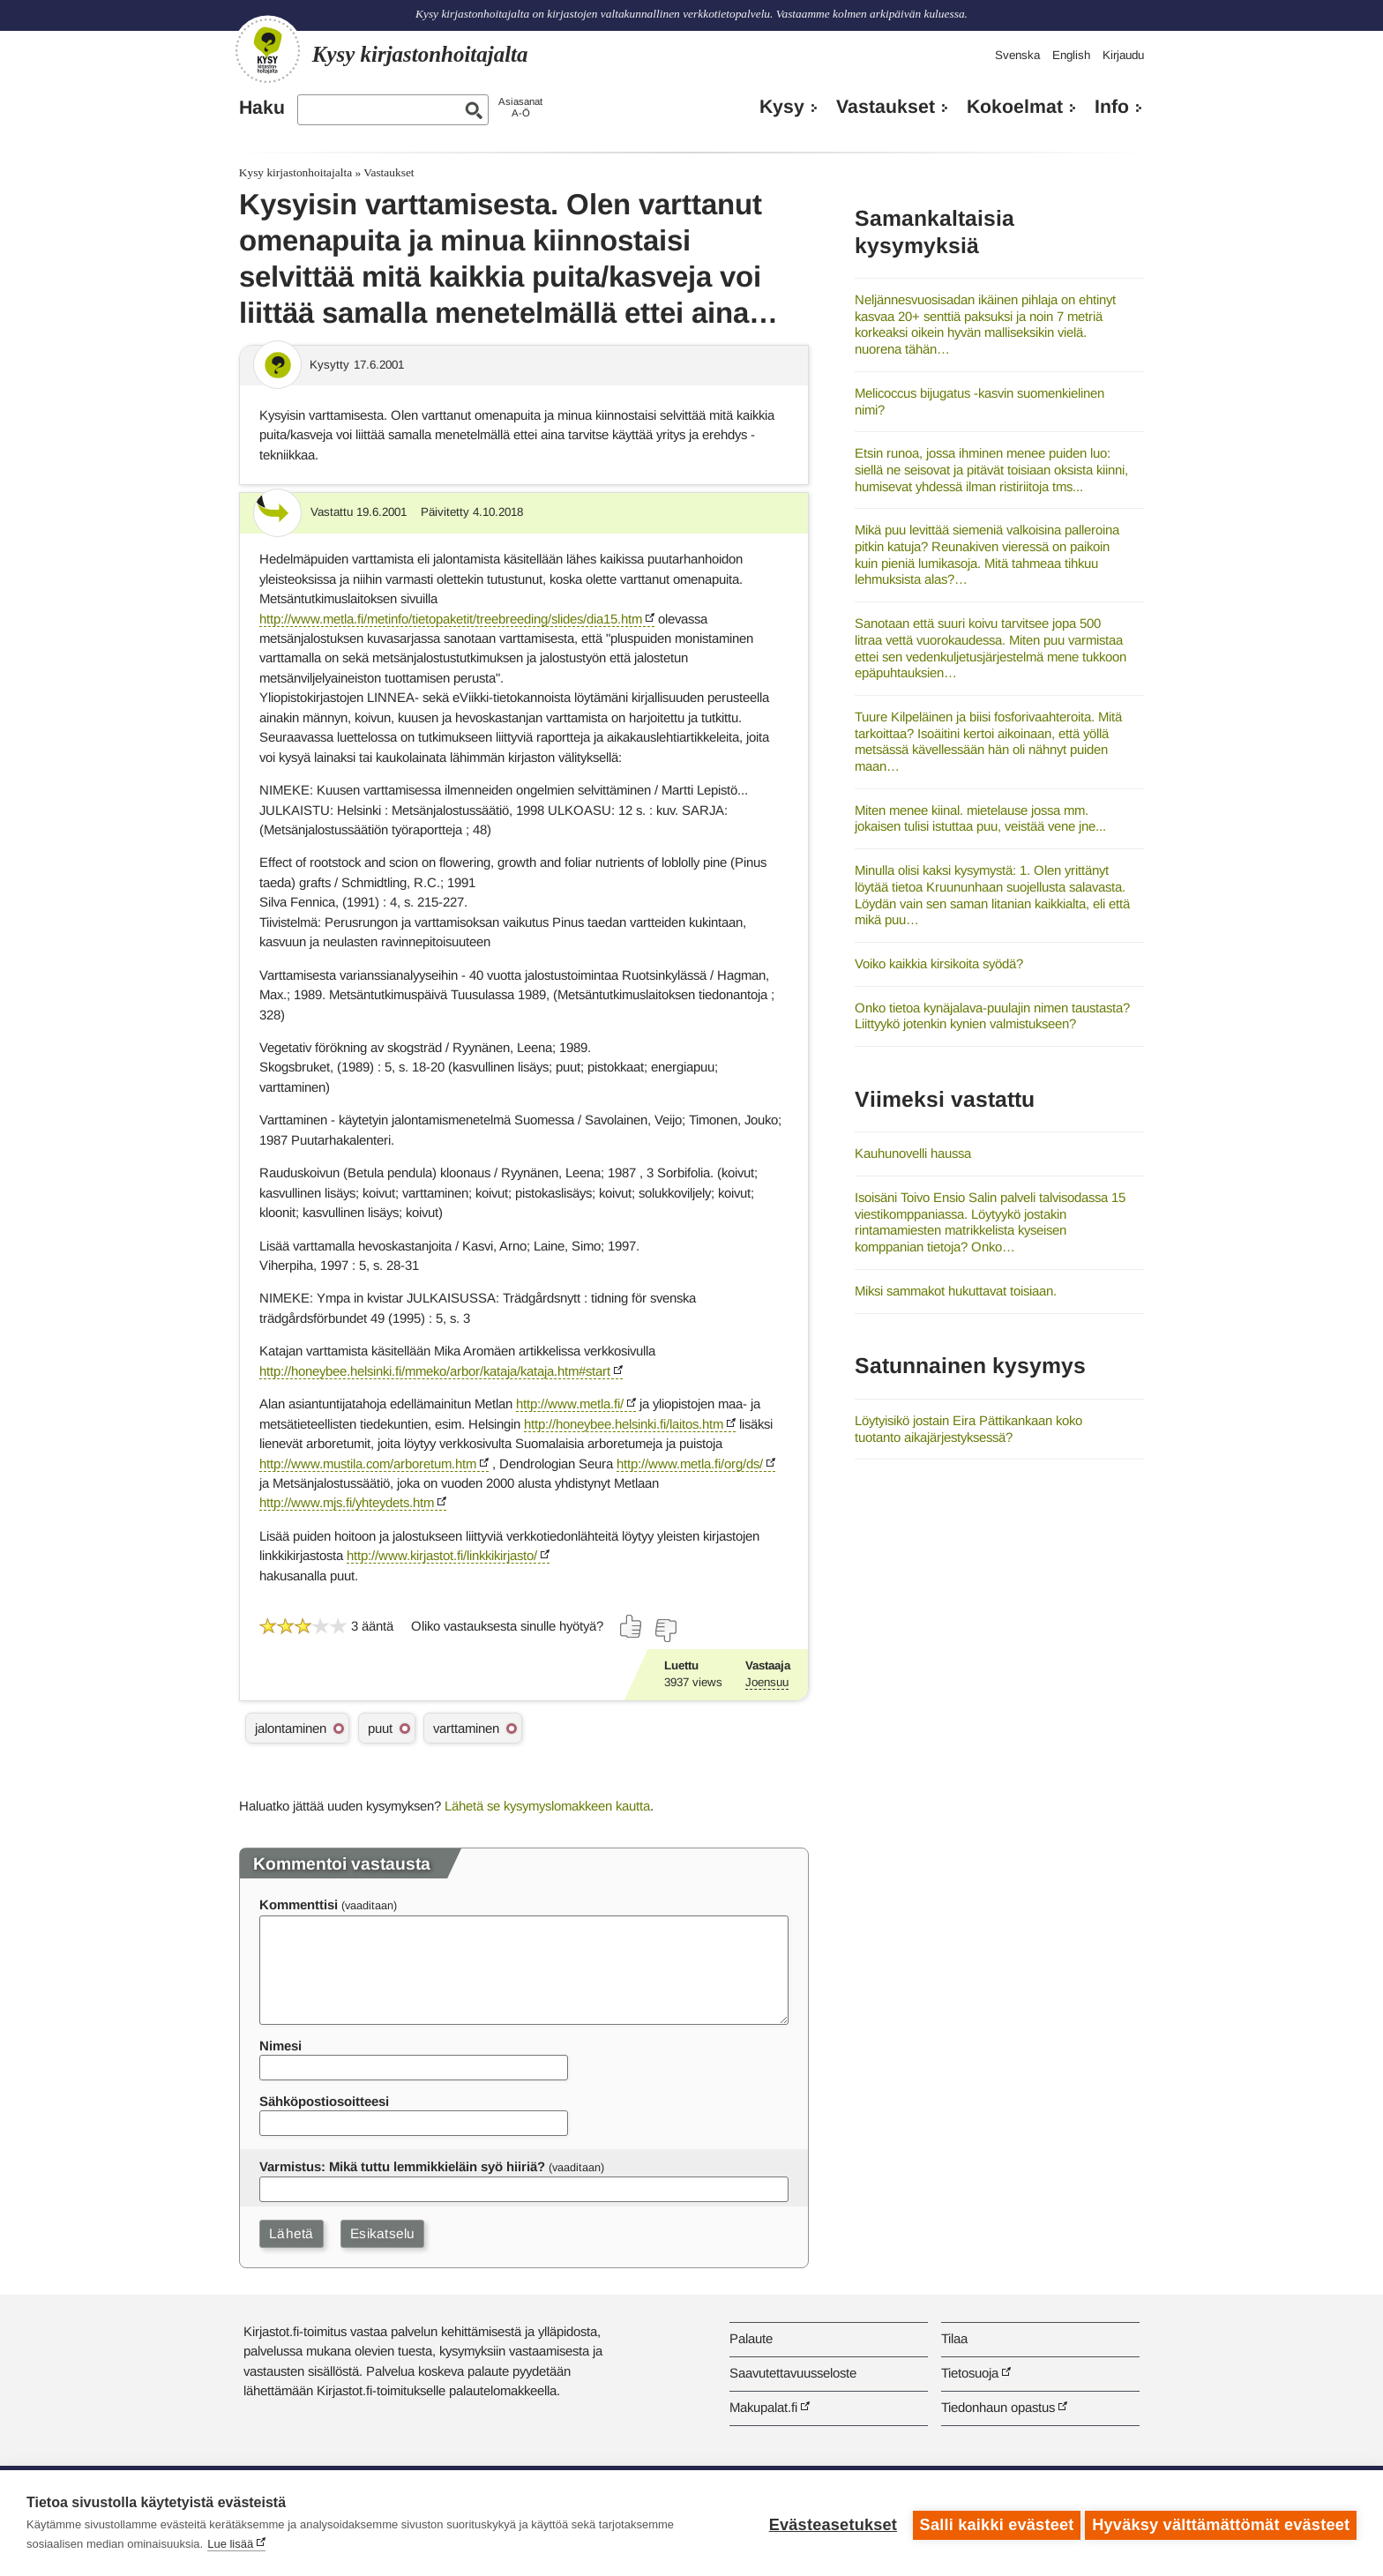 This screenshot has width=1383, height=2576. What do you see at coordinates (520, 107) in the screenshot?
I see `AsiasanatA-Ö` at bounding box center [520, 107].